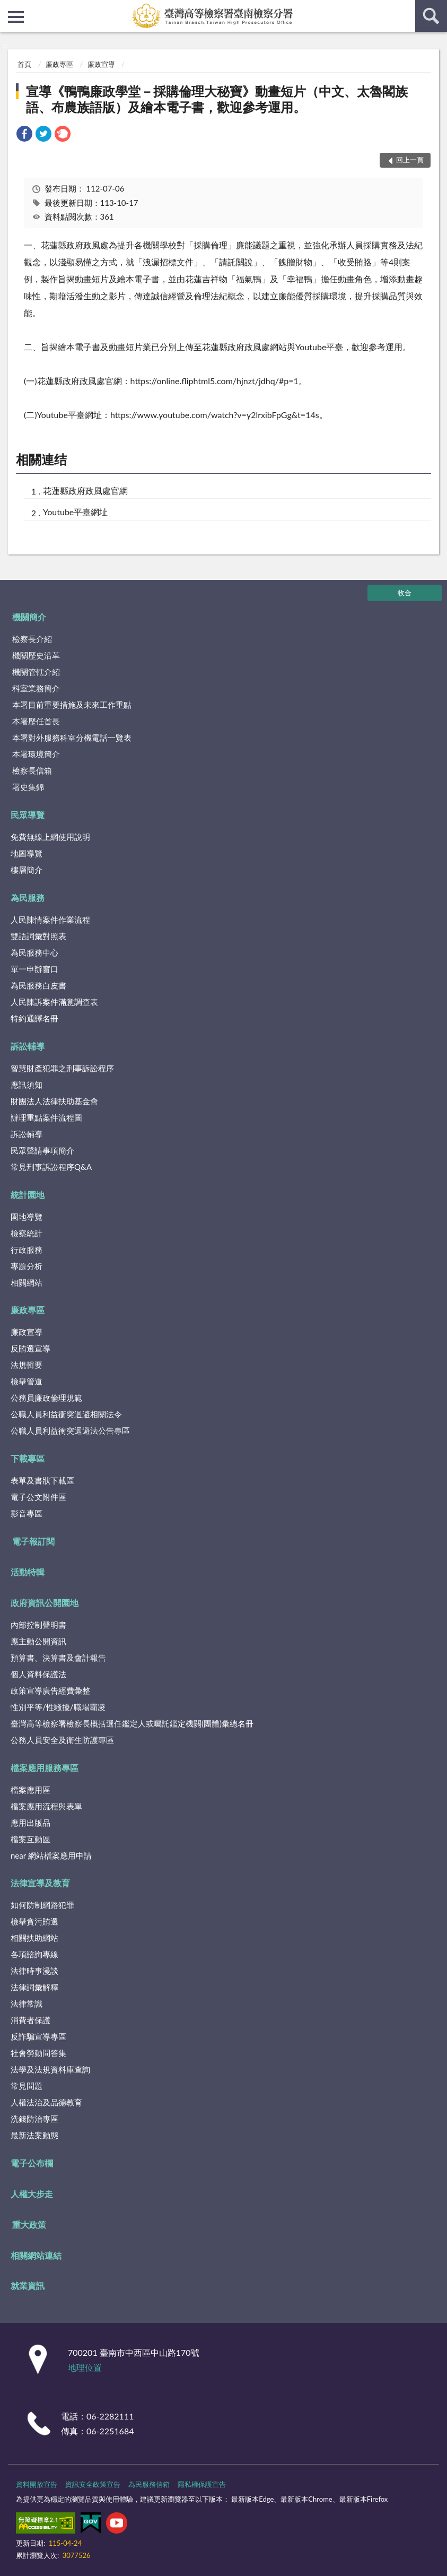 The width and height of the screenshot is (447, 2576). I want to click on 地理位置, so click(85, 2367).